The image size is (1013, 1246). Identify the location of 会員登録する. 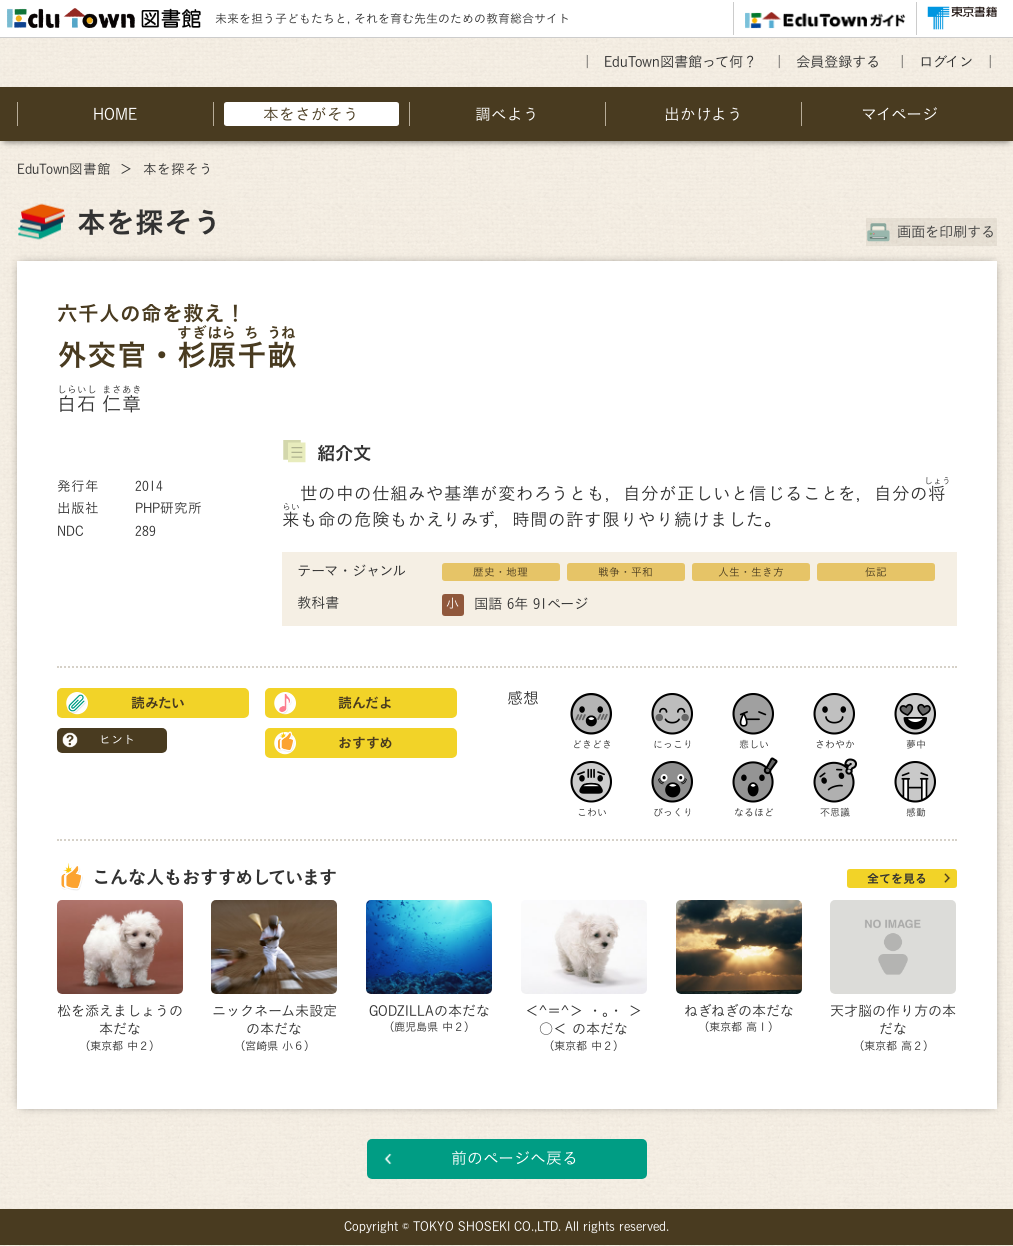
(838, 61).